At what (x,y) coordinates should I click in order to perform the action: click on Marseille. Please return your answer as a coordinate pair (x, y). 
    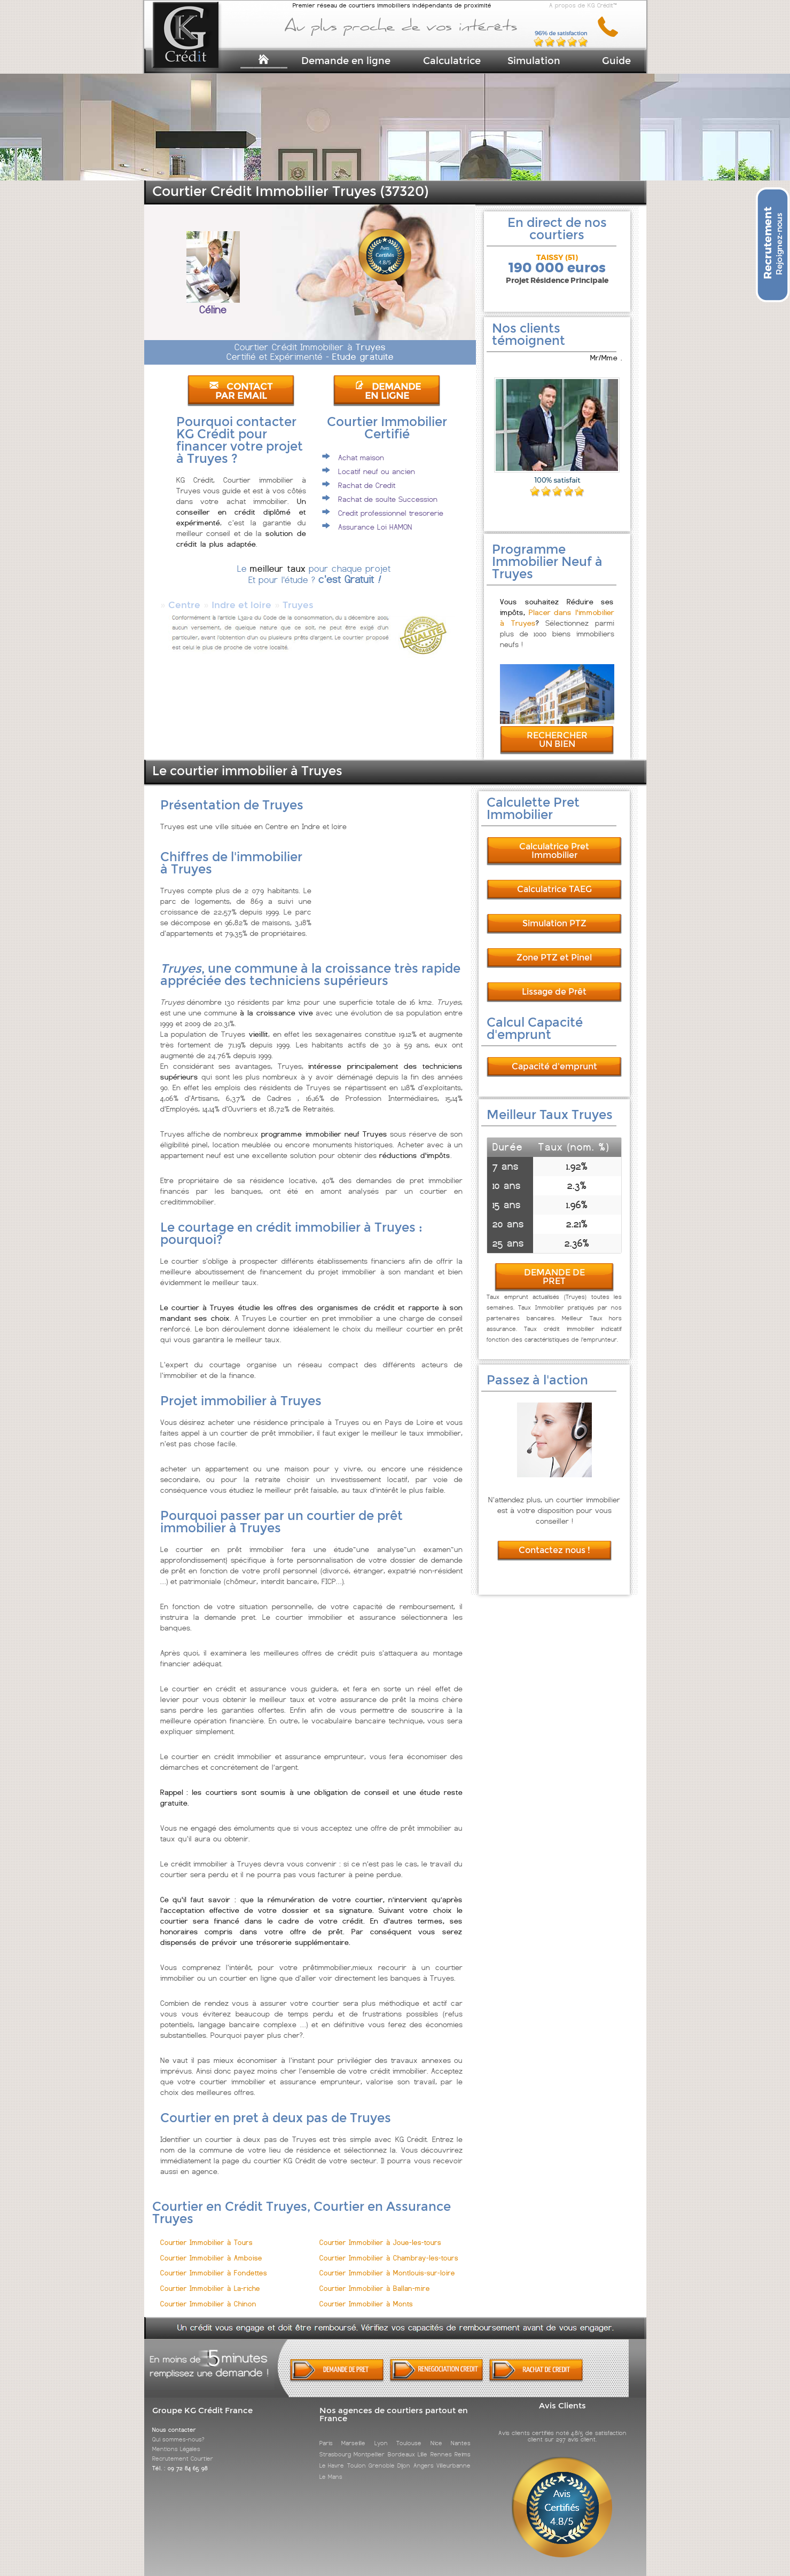
    Looking at the image, I should click on (353, 2443).